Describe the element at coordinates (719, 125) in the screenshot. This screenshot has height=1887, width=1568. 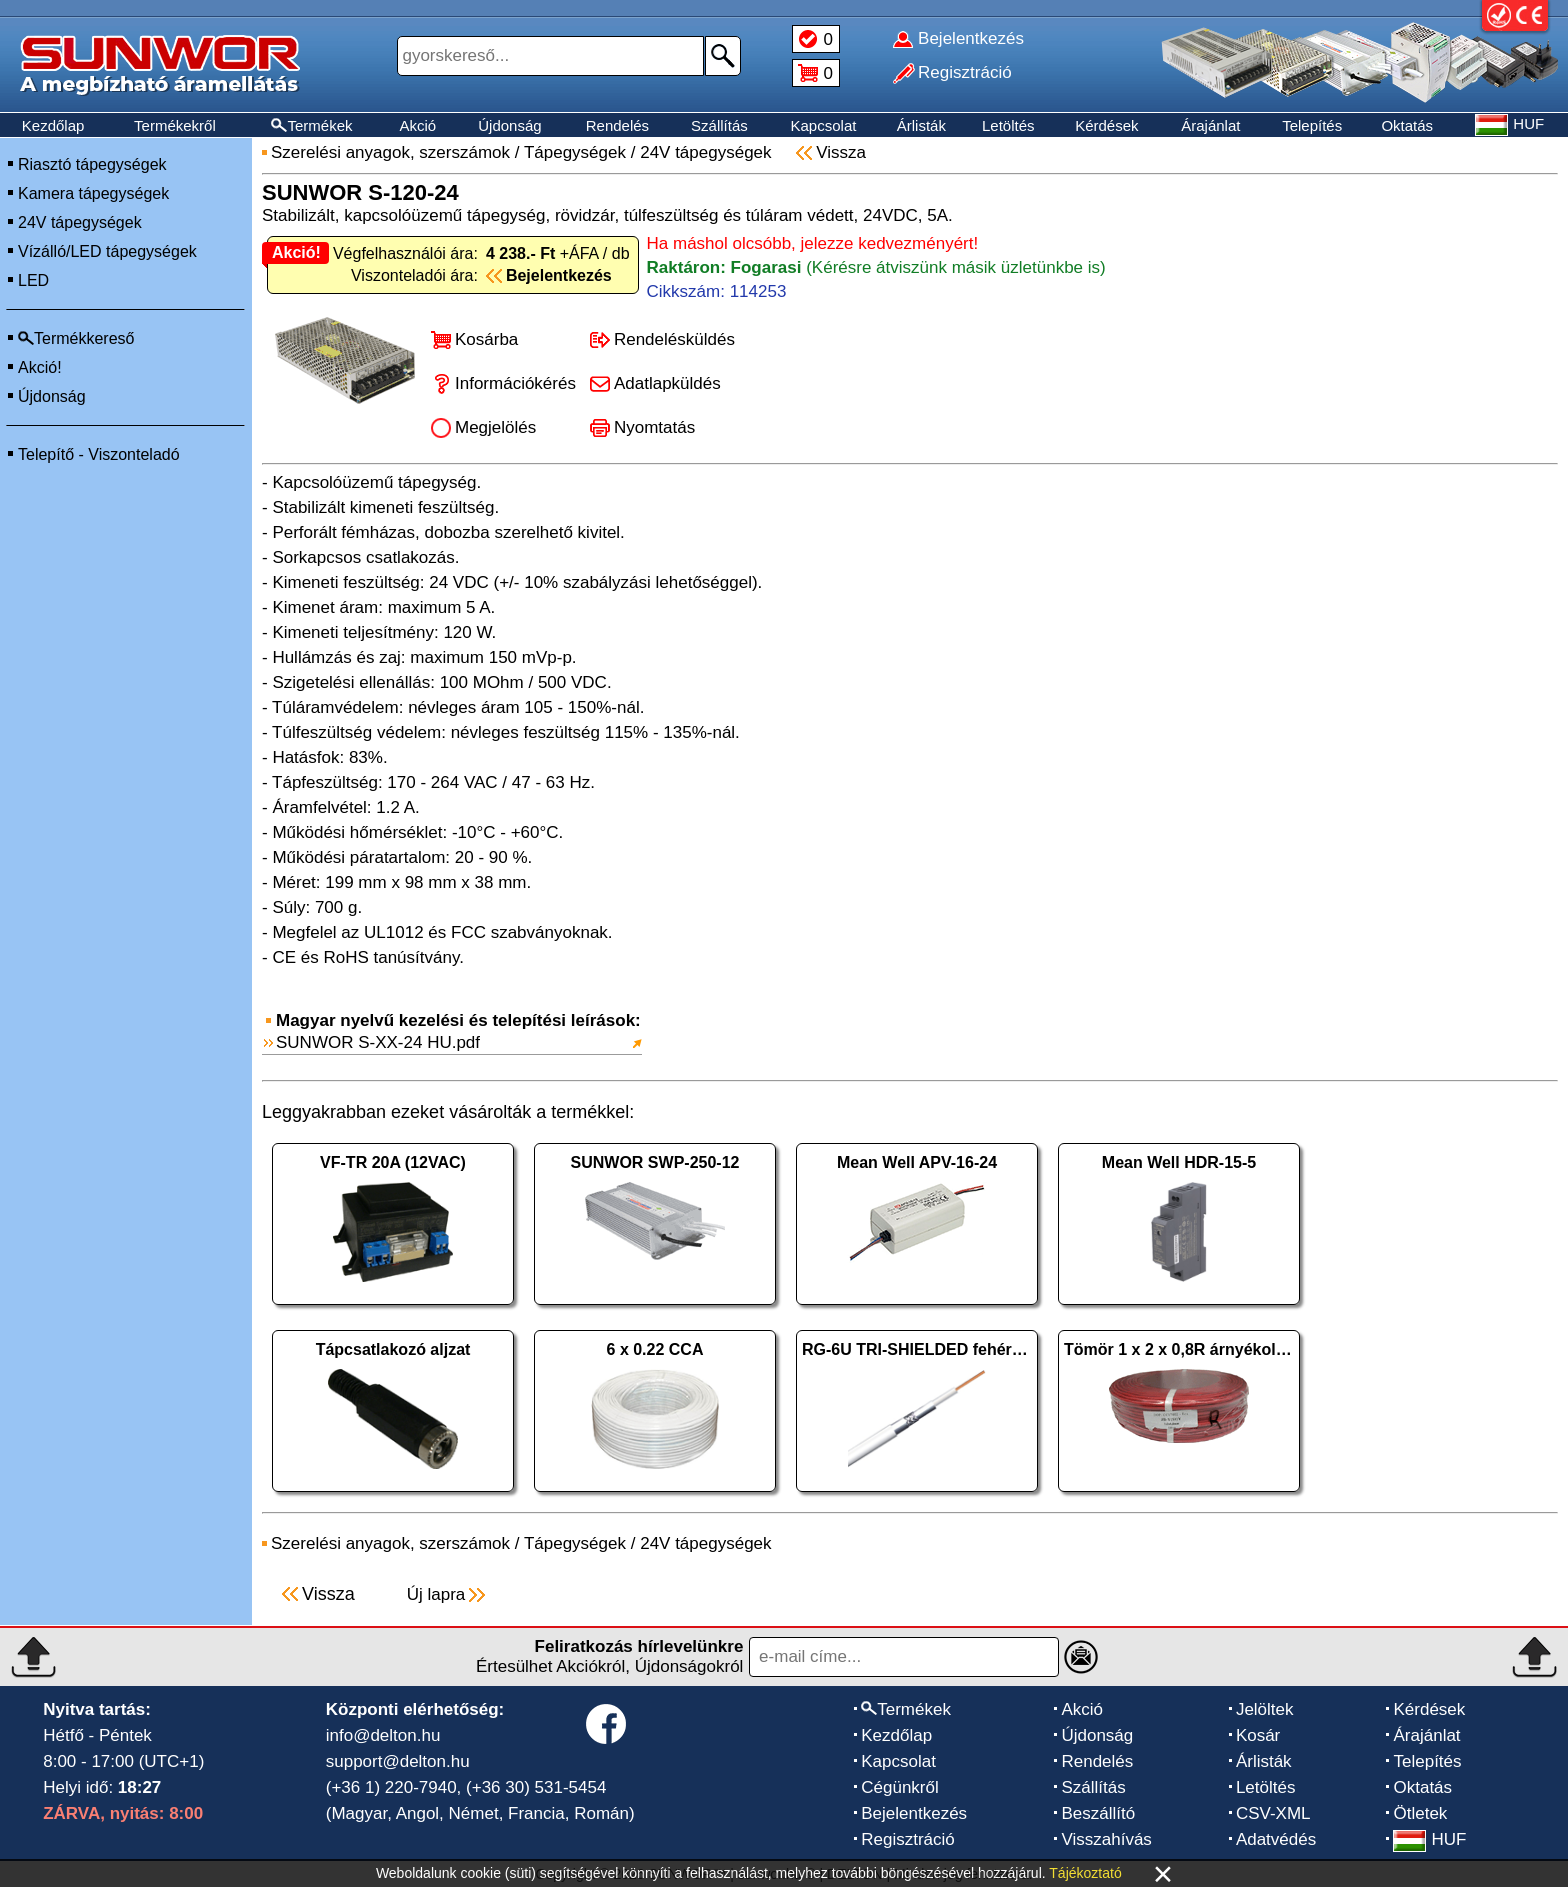
I see `Szállítás` at that location.